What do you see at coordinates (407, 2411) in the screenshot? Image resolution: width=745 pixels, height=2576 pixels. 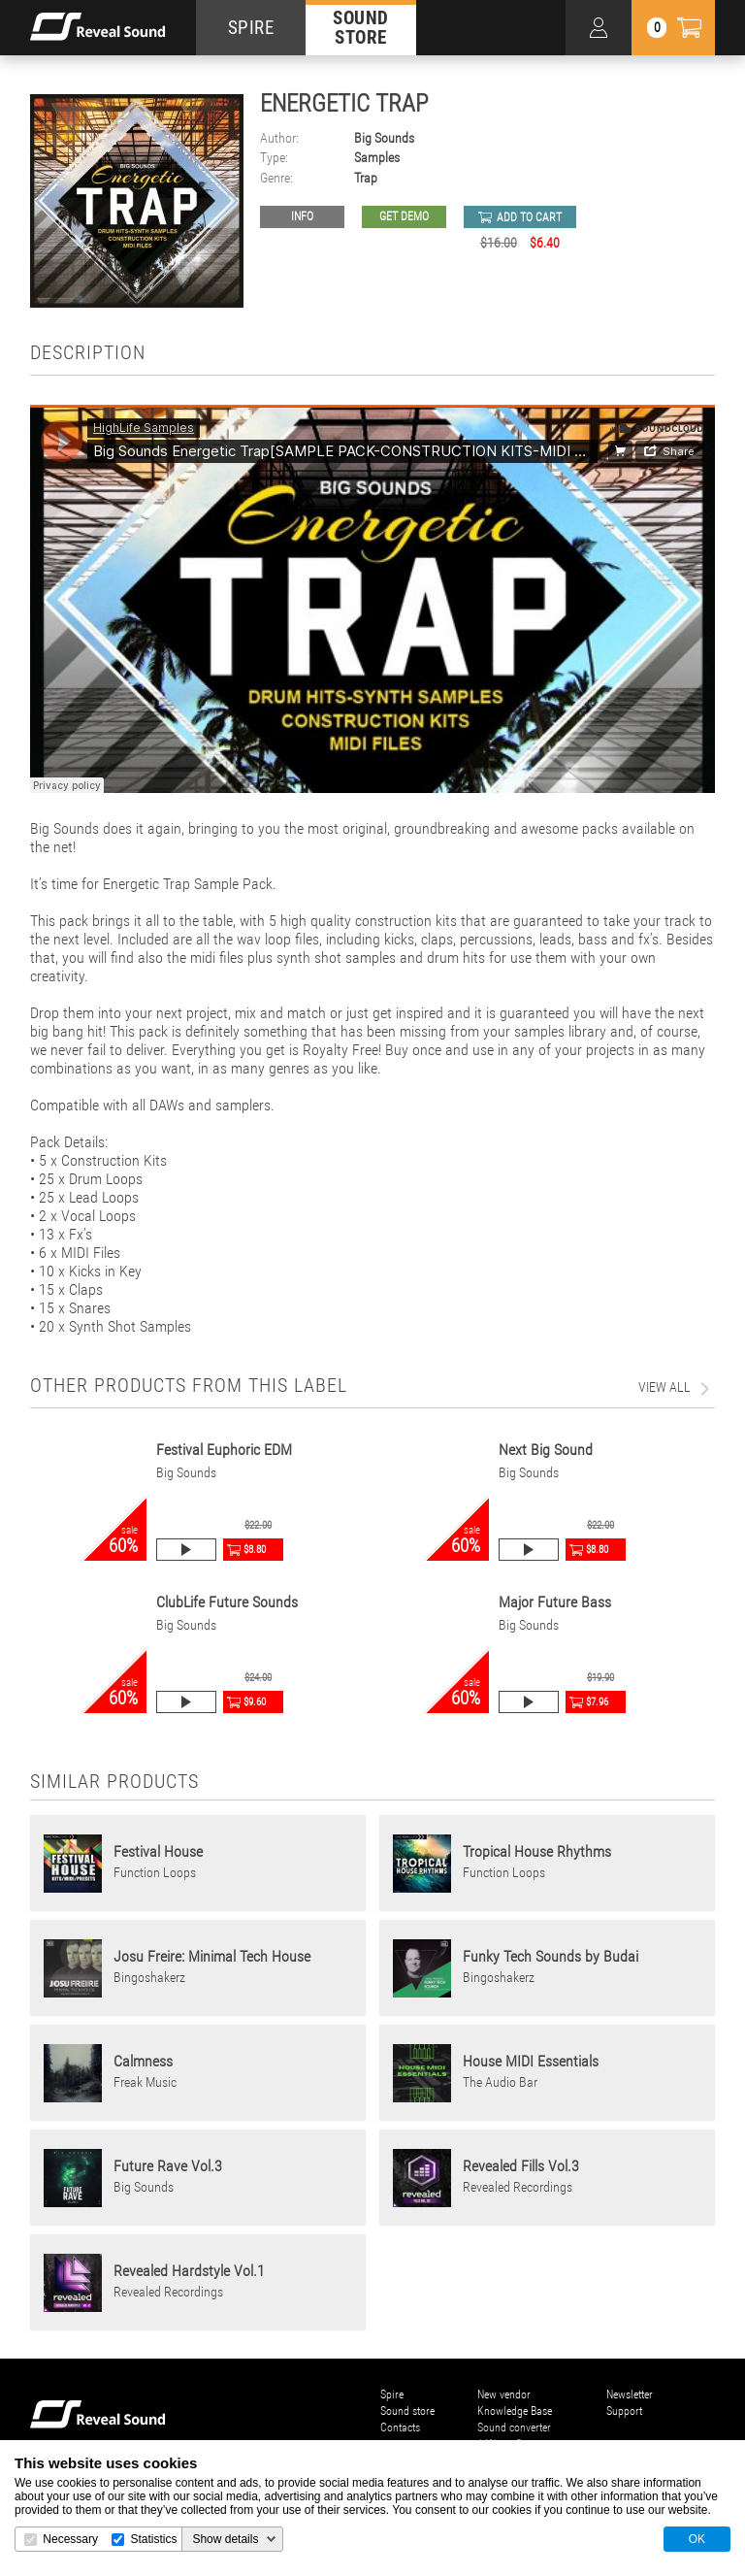 I see `Sound store` at bounding box center [407, 2411].